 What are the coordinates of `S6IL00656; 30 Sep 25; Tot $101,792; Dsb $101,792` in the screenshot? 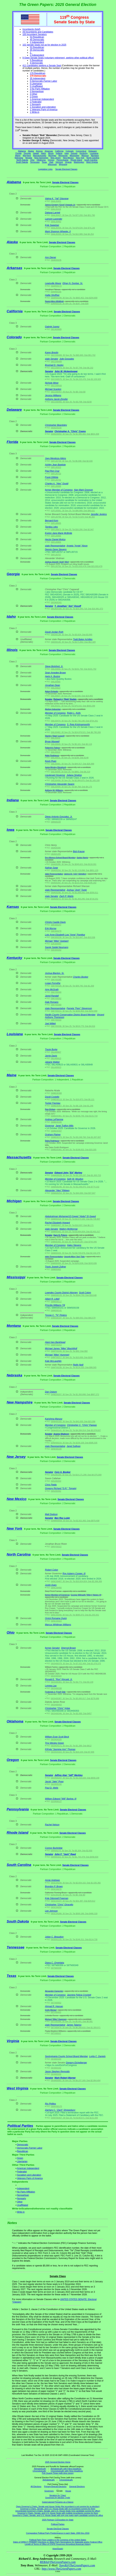 It's located at (73, 669).